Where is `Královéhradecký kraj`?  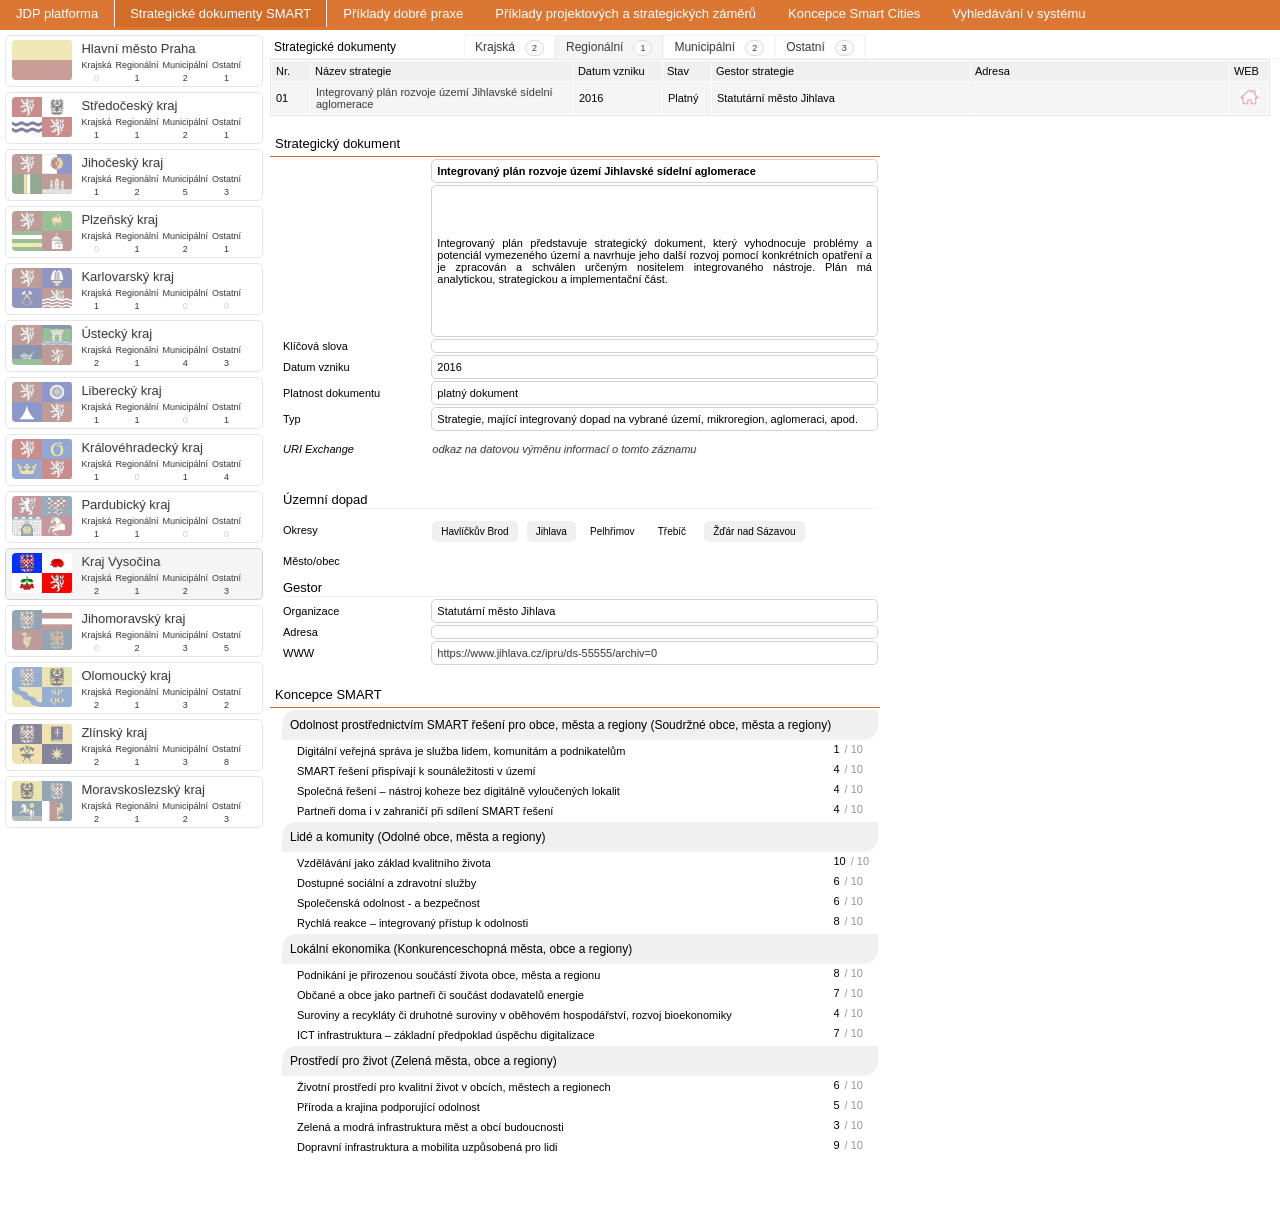 Královéhradecký kraj is located at coordinates (141, 447).